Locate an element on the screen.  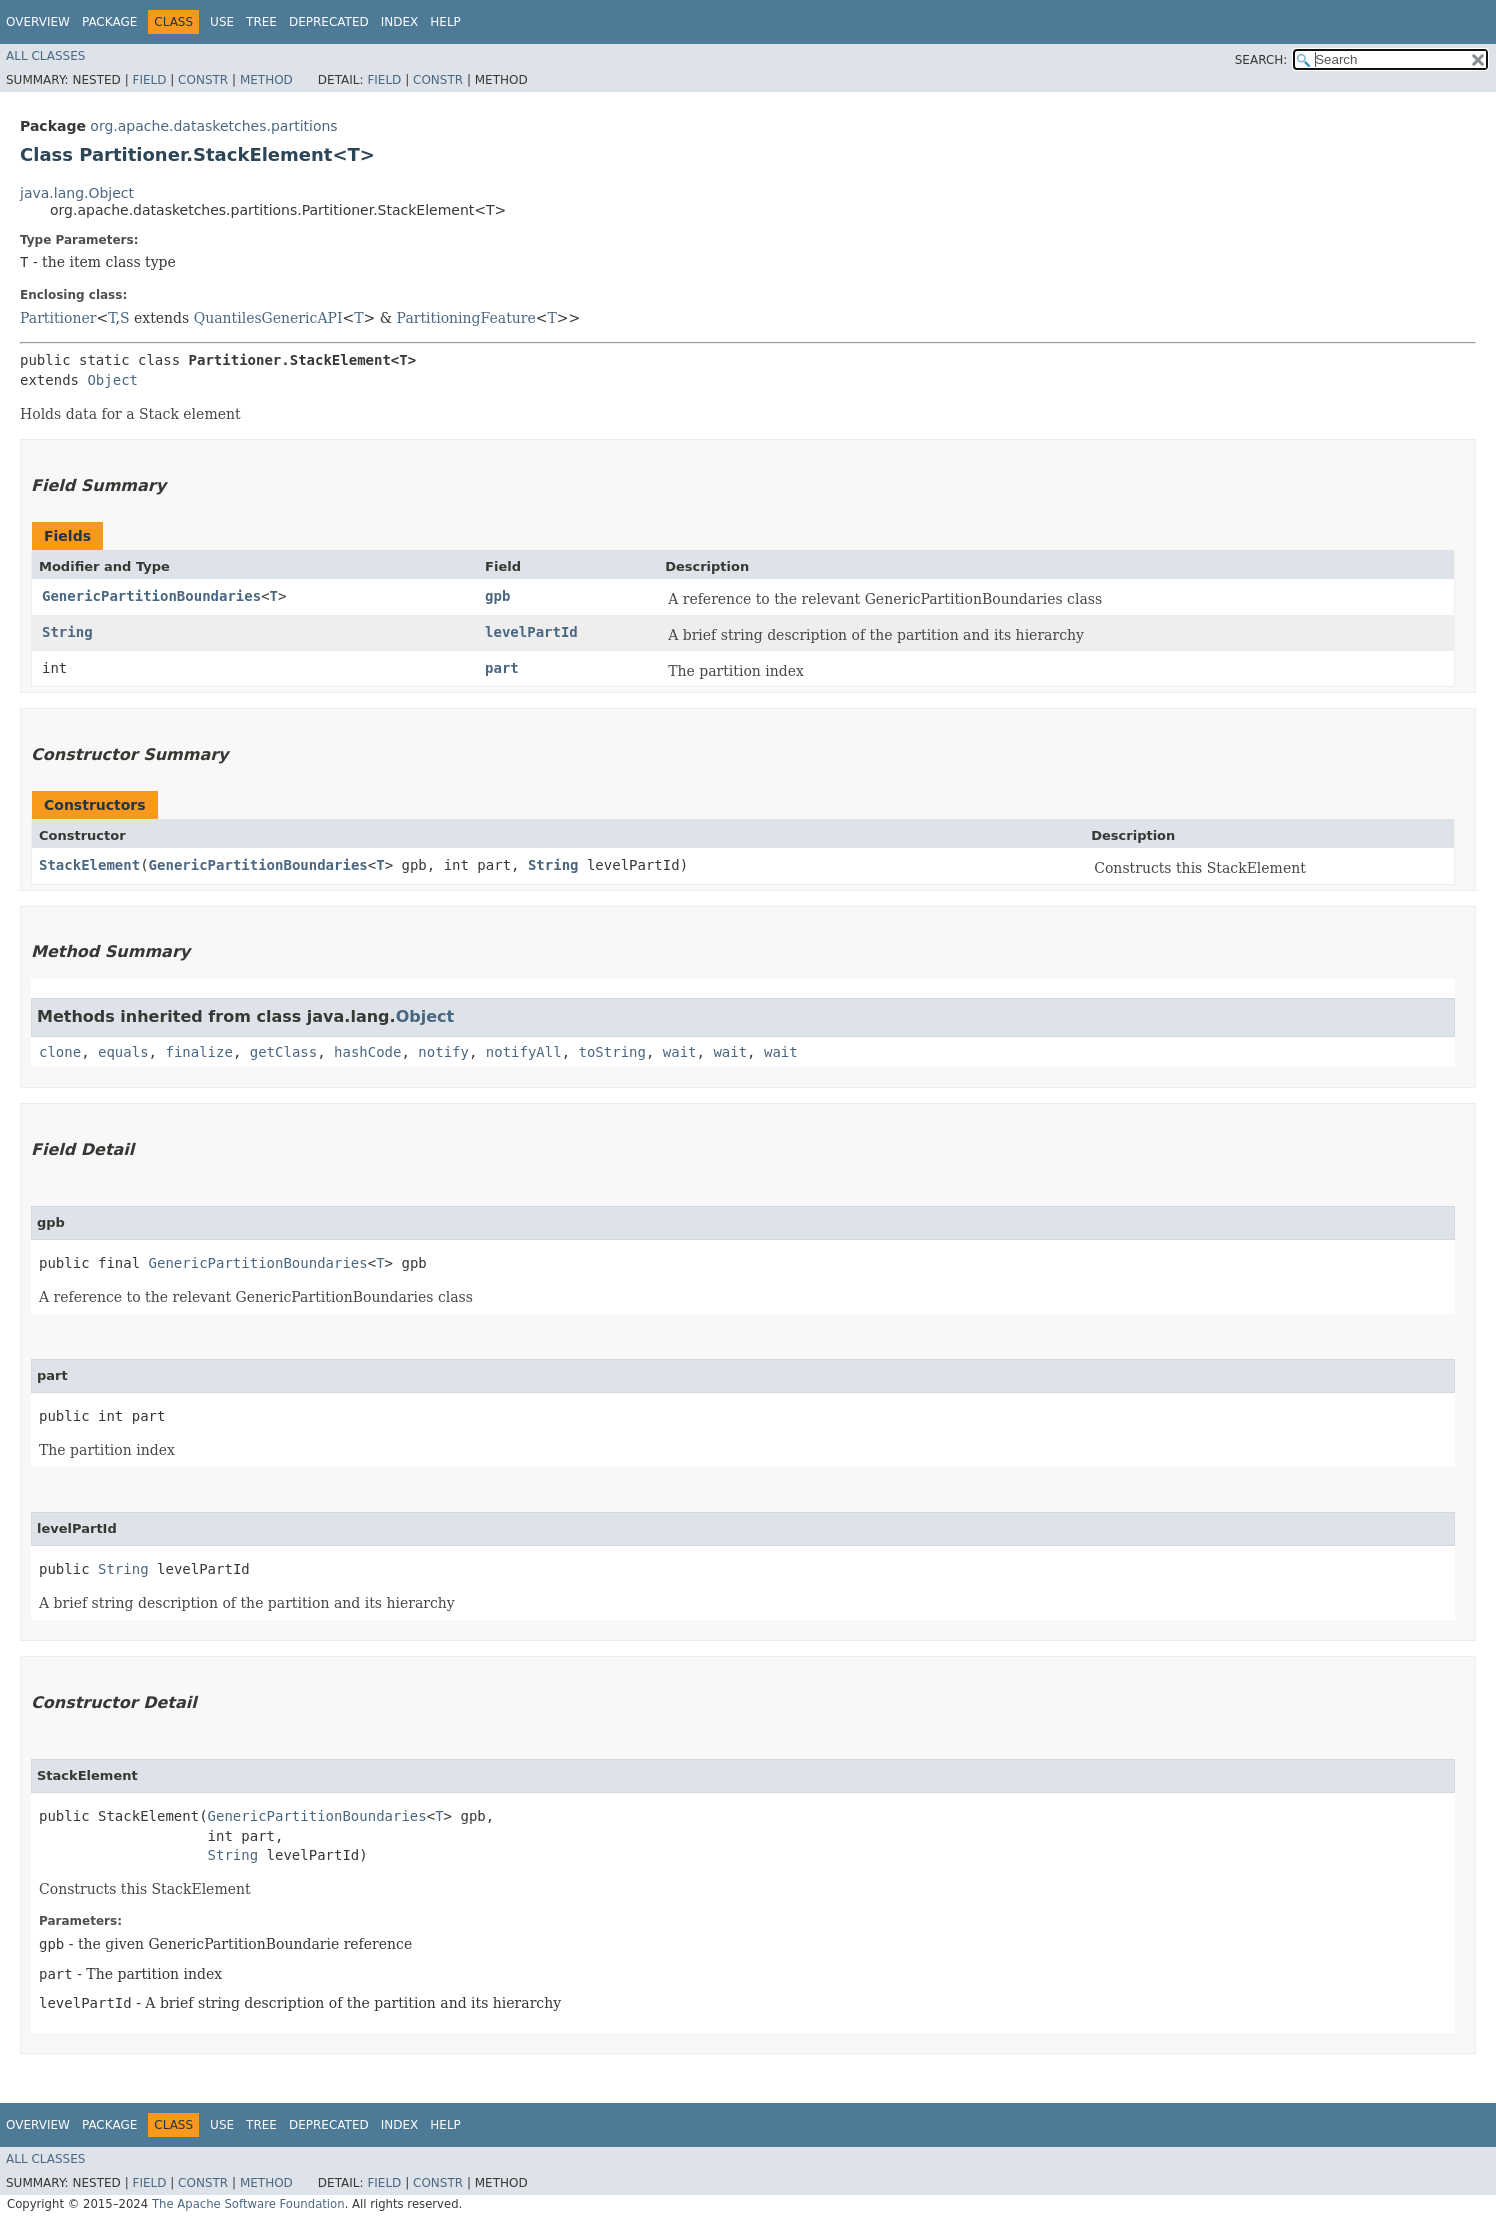
clone is located at coordinates (60, 1052).